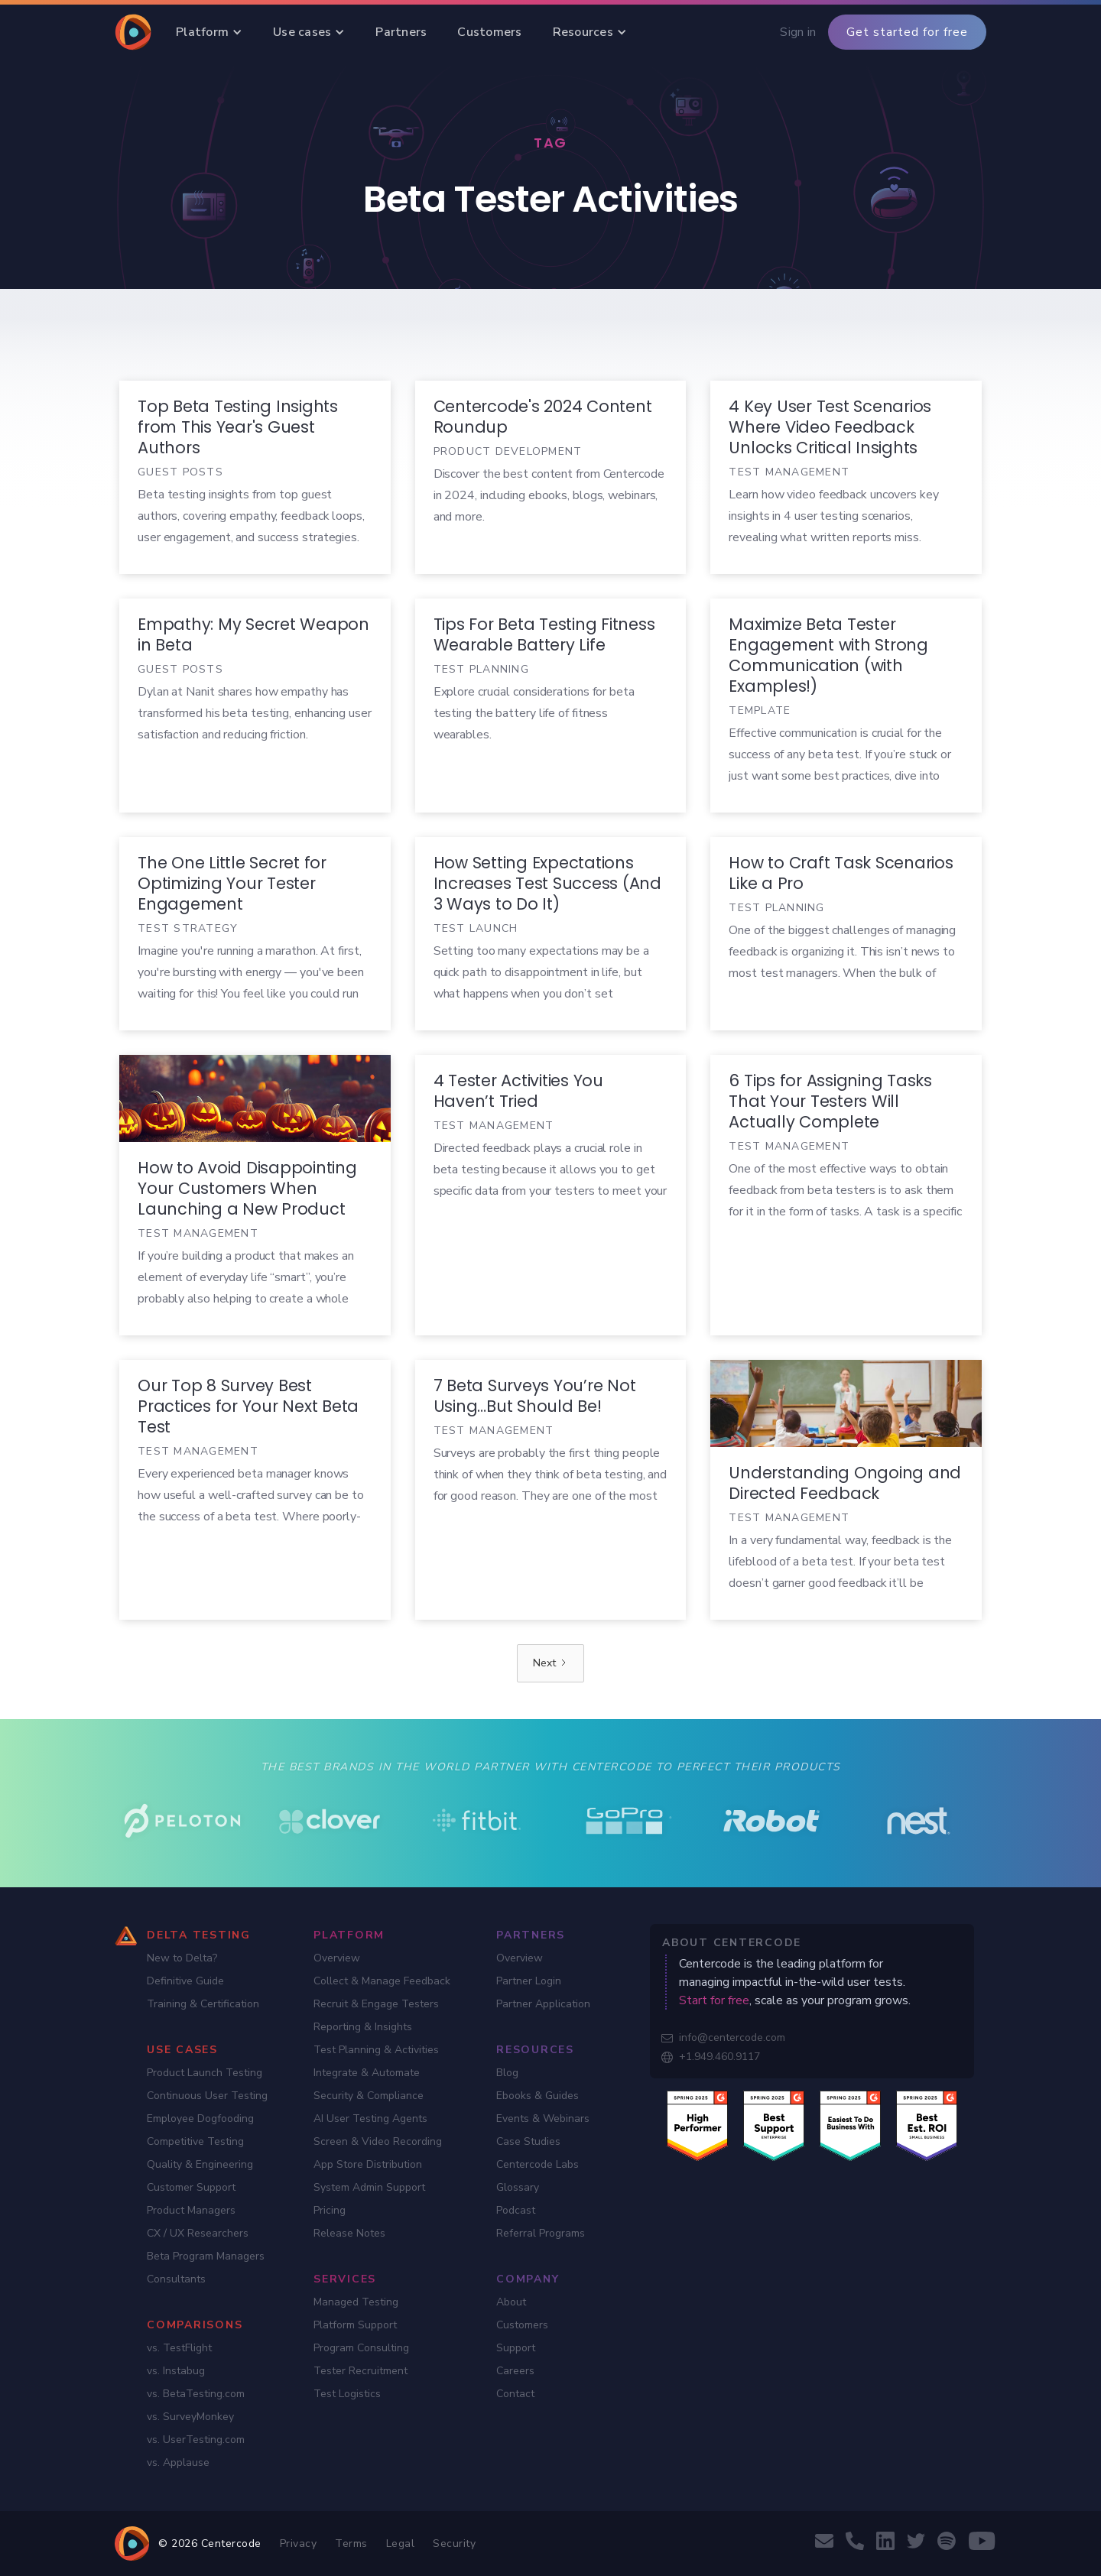 This screenshot has height=2576, width=1101. I want to click on vs. TestFlight, so click(179, 2348).